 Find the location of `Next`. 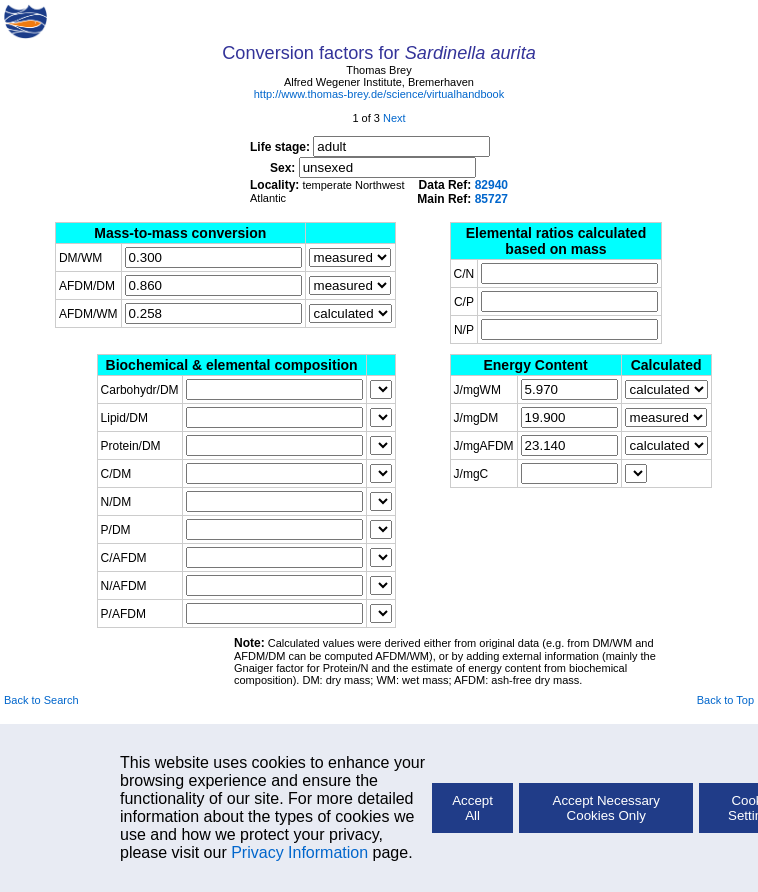

Next is located at coordinates (394, 118).